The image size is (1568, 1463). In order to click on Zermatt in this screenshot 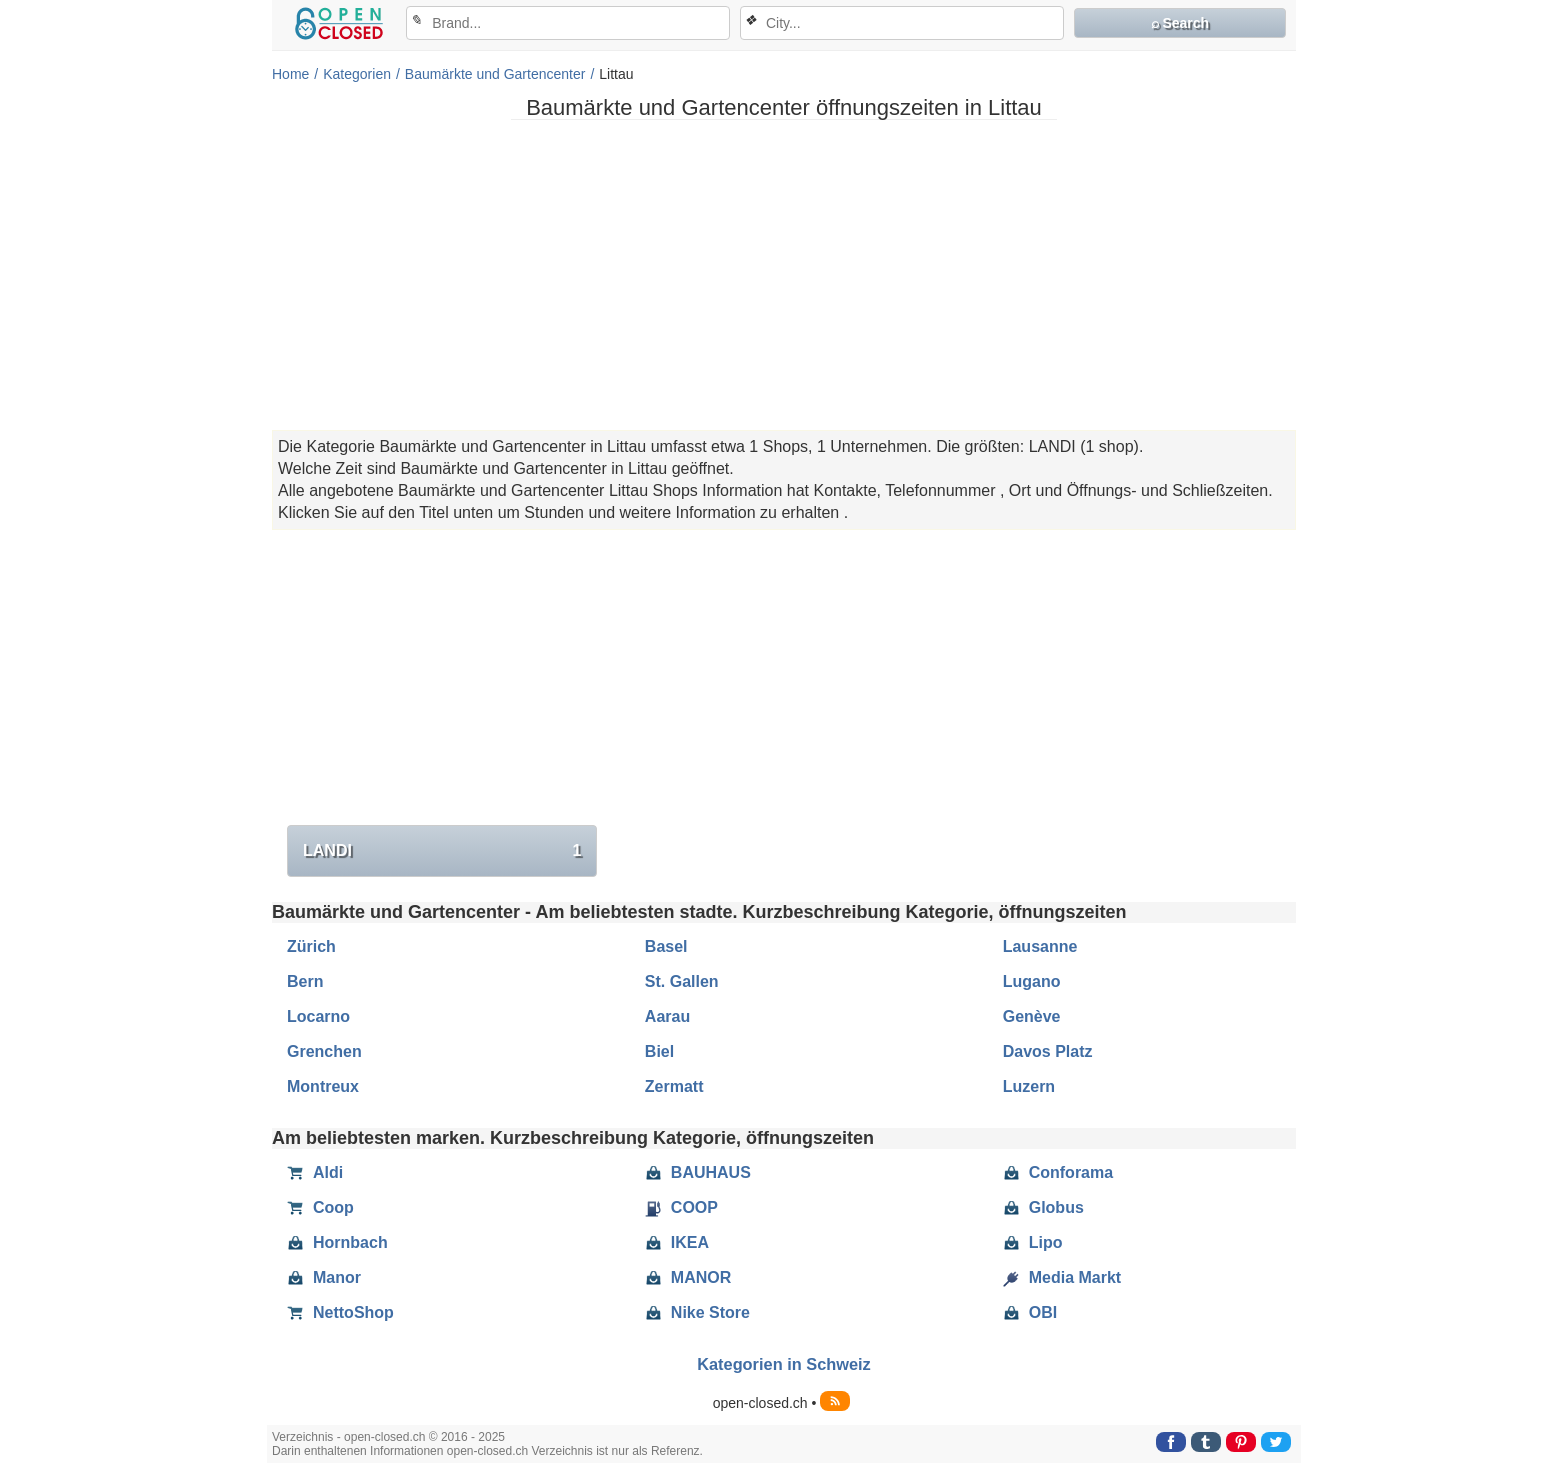, I will do `click(674, 1086)`.